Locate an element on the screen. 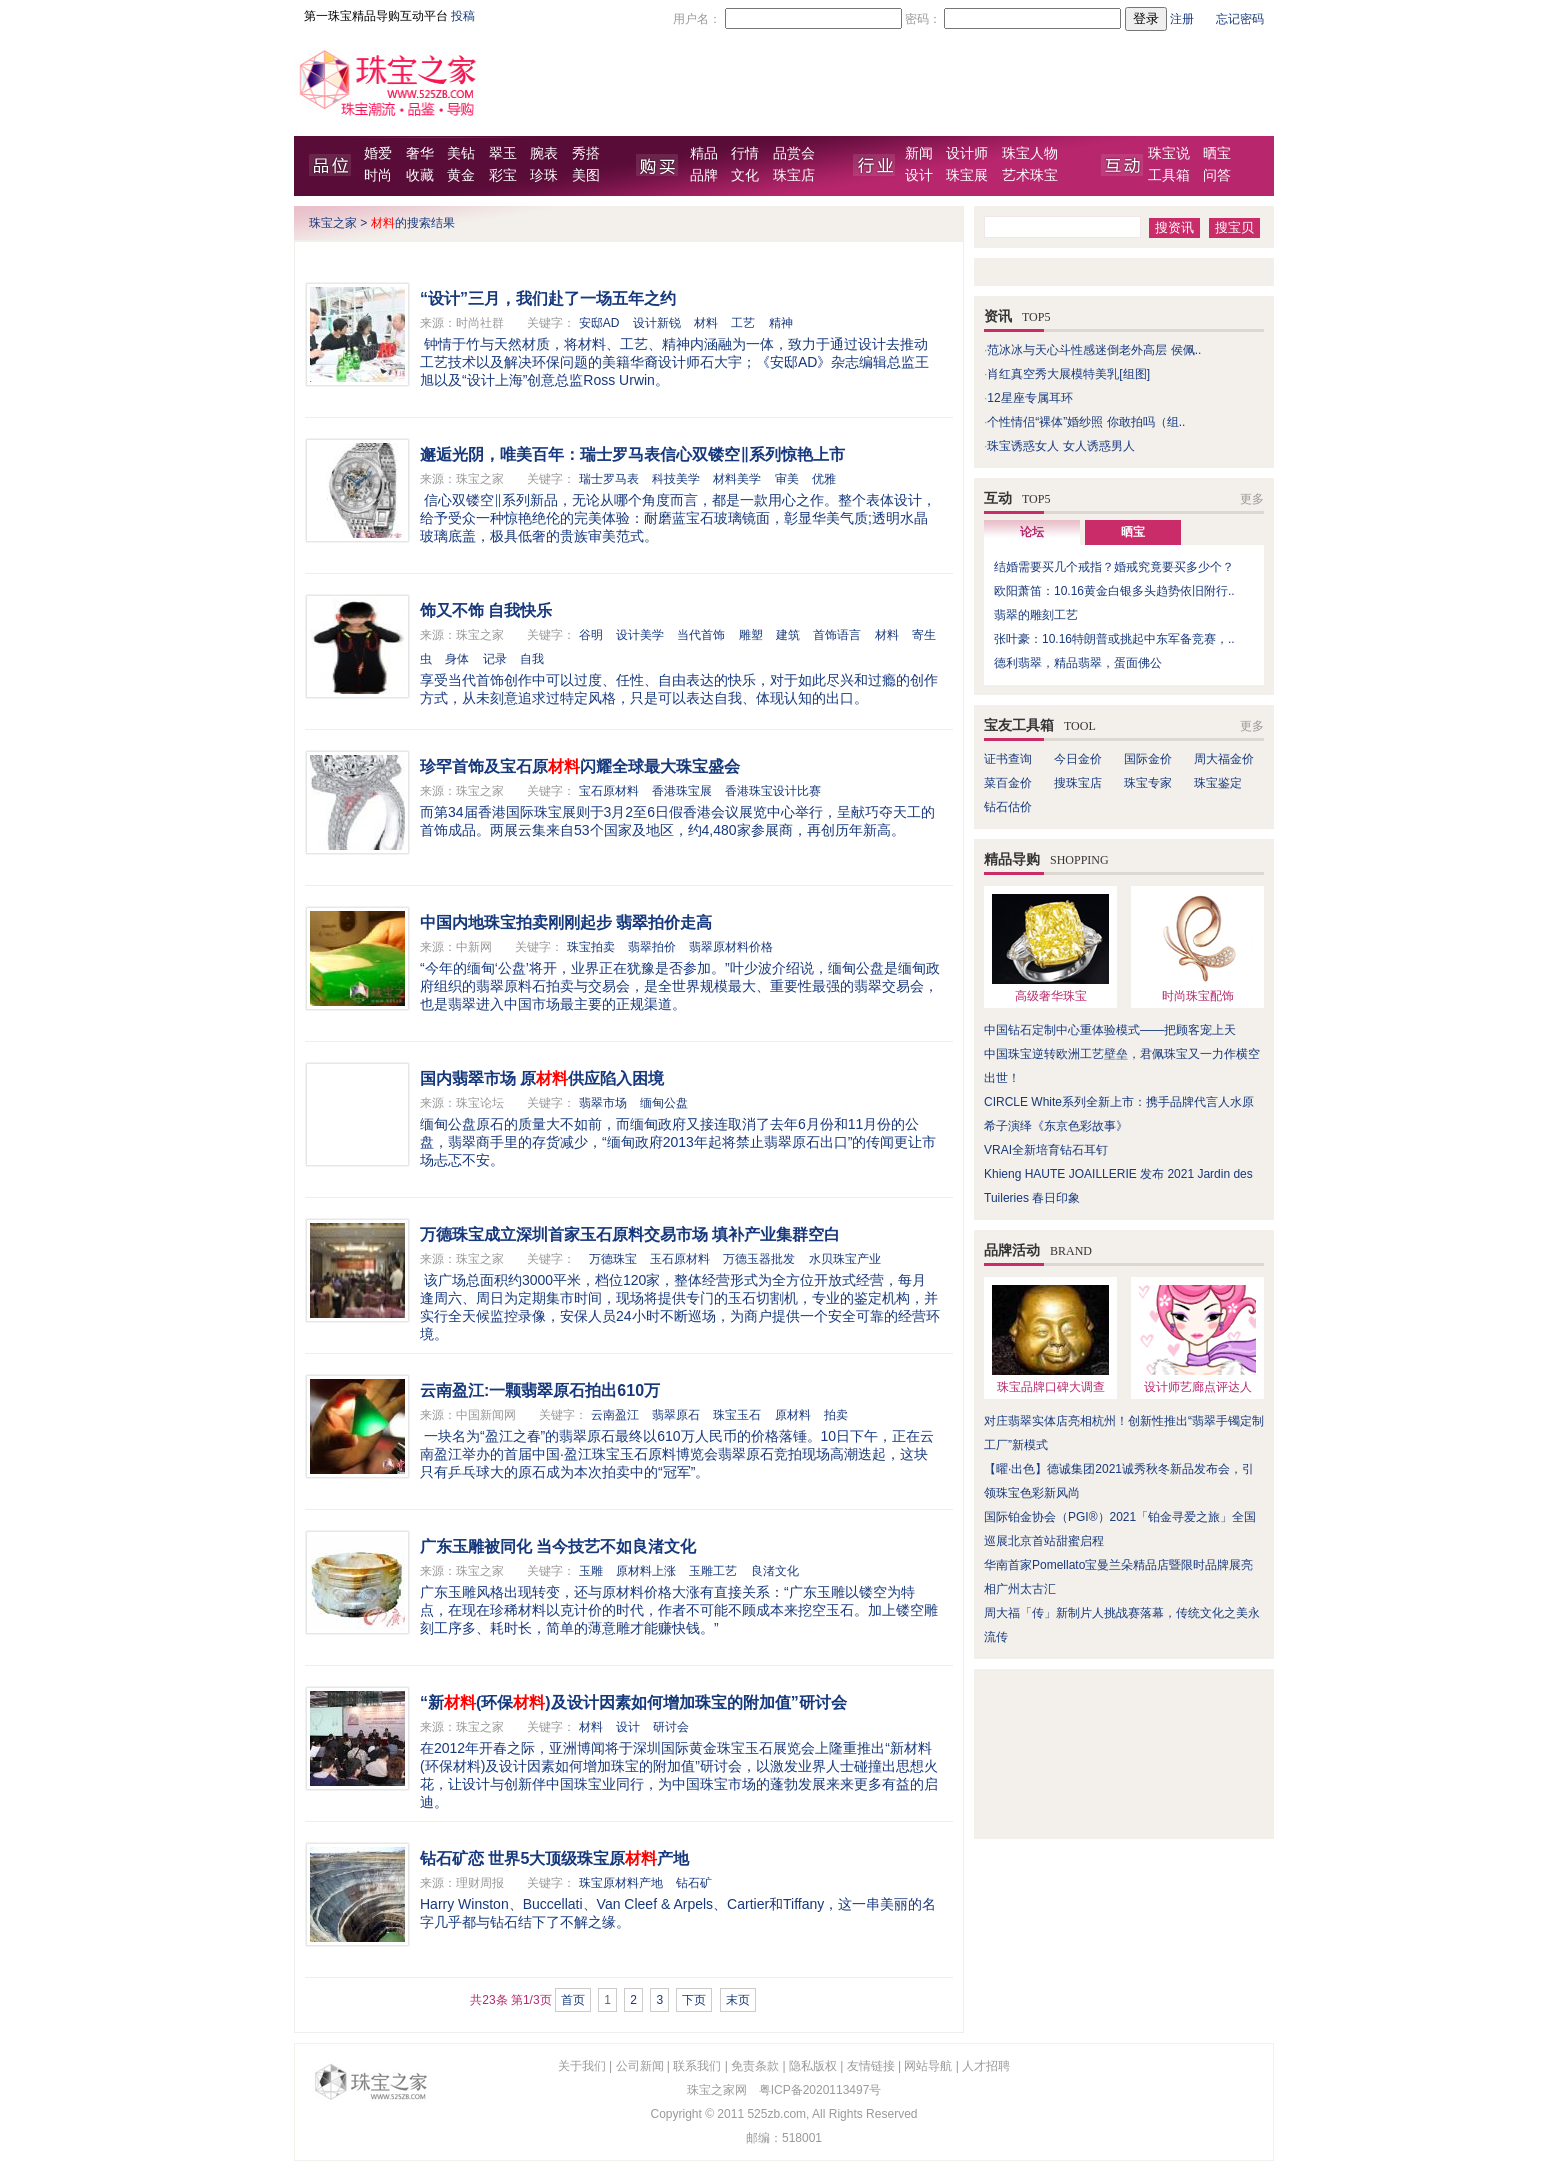 The height and width of the screenshot is (2171, 1568). 公司新闻 is located at coordinates (640, 2066).